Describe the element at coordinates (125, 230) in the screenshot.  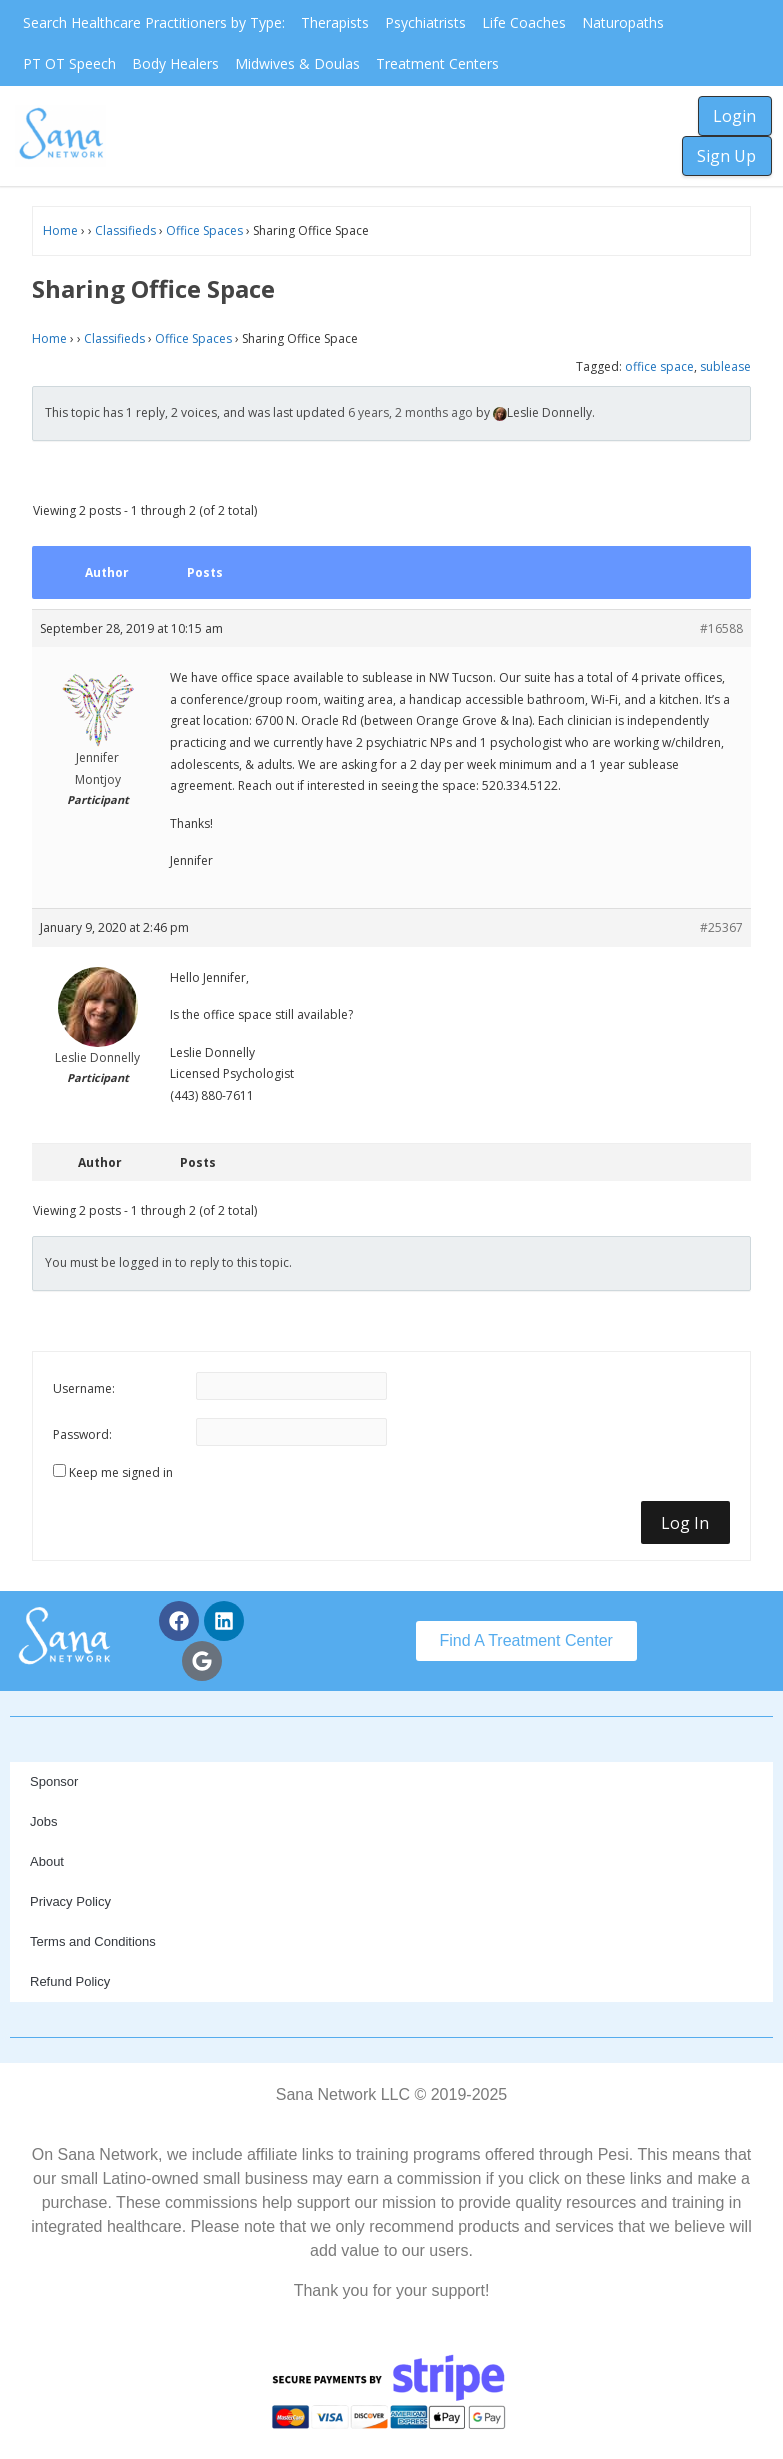
I see `Classifieds` at that location.